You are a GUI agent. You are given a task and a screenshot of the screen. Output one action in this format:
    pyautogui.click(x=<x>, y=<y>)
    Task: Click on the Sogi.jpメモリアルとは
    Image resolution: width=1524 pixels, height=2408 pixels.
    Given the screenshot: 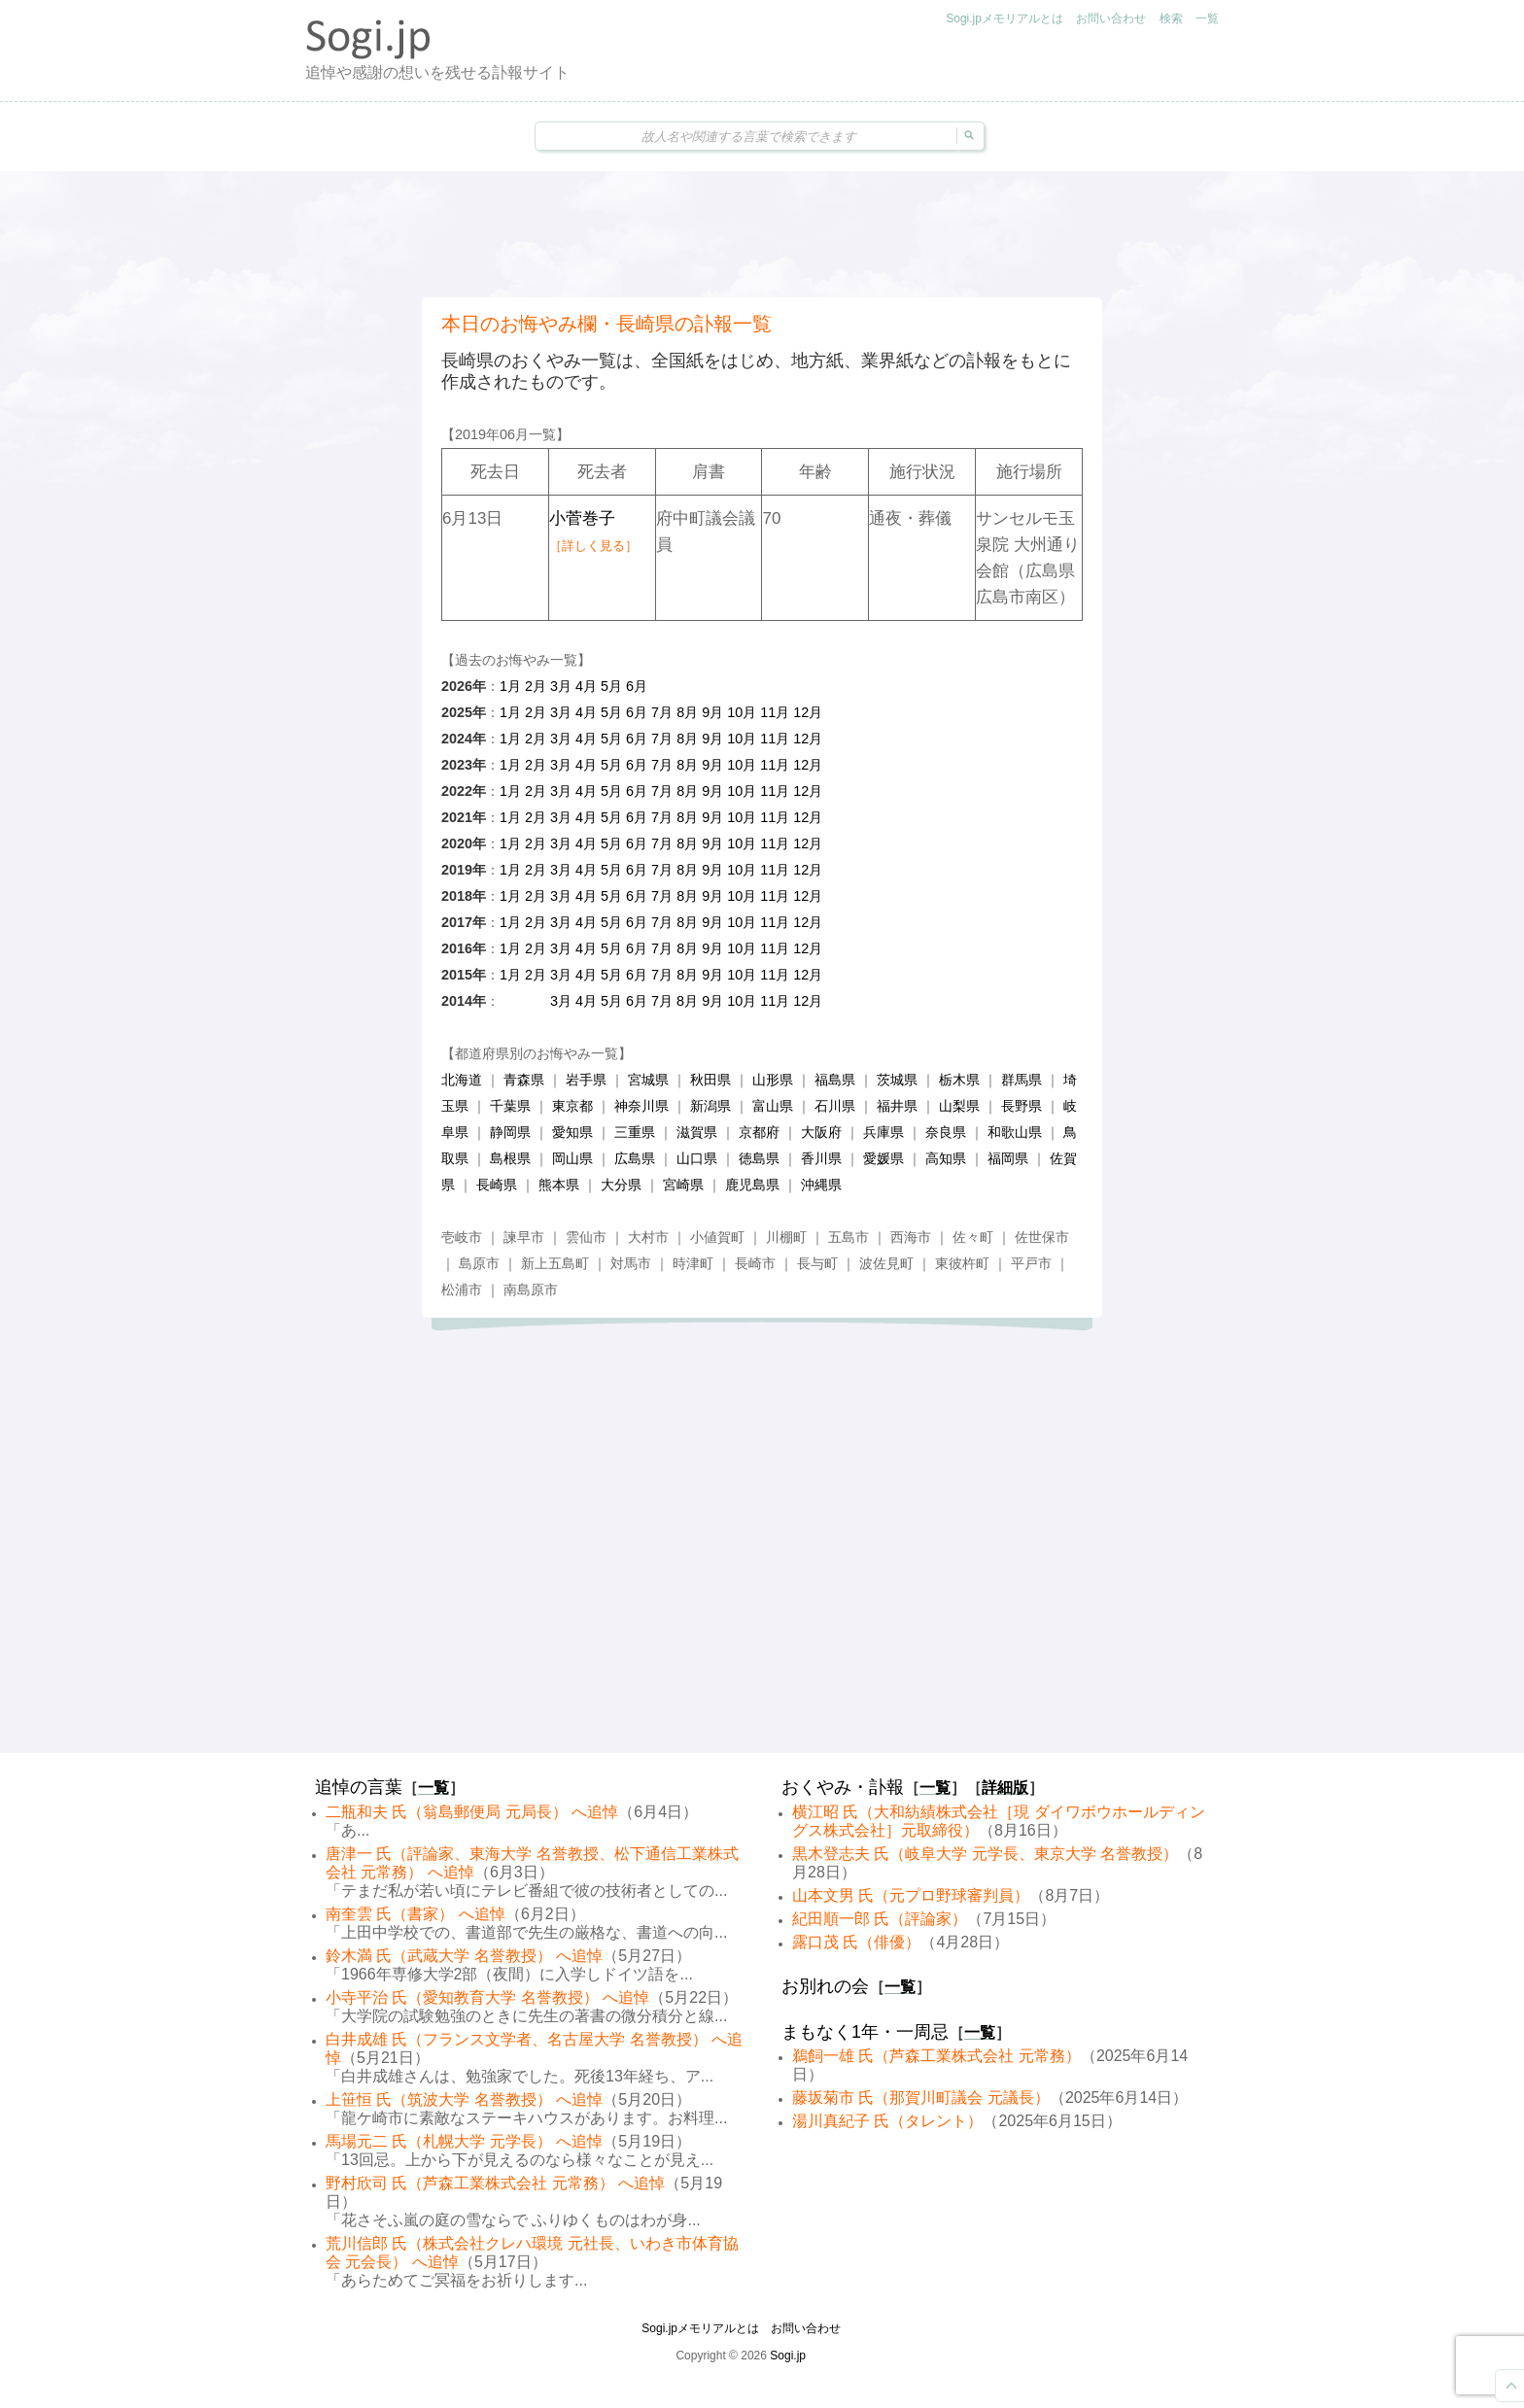 What is the action you would take?
    pyautogui.click(x=1004, y=18)
    